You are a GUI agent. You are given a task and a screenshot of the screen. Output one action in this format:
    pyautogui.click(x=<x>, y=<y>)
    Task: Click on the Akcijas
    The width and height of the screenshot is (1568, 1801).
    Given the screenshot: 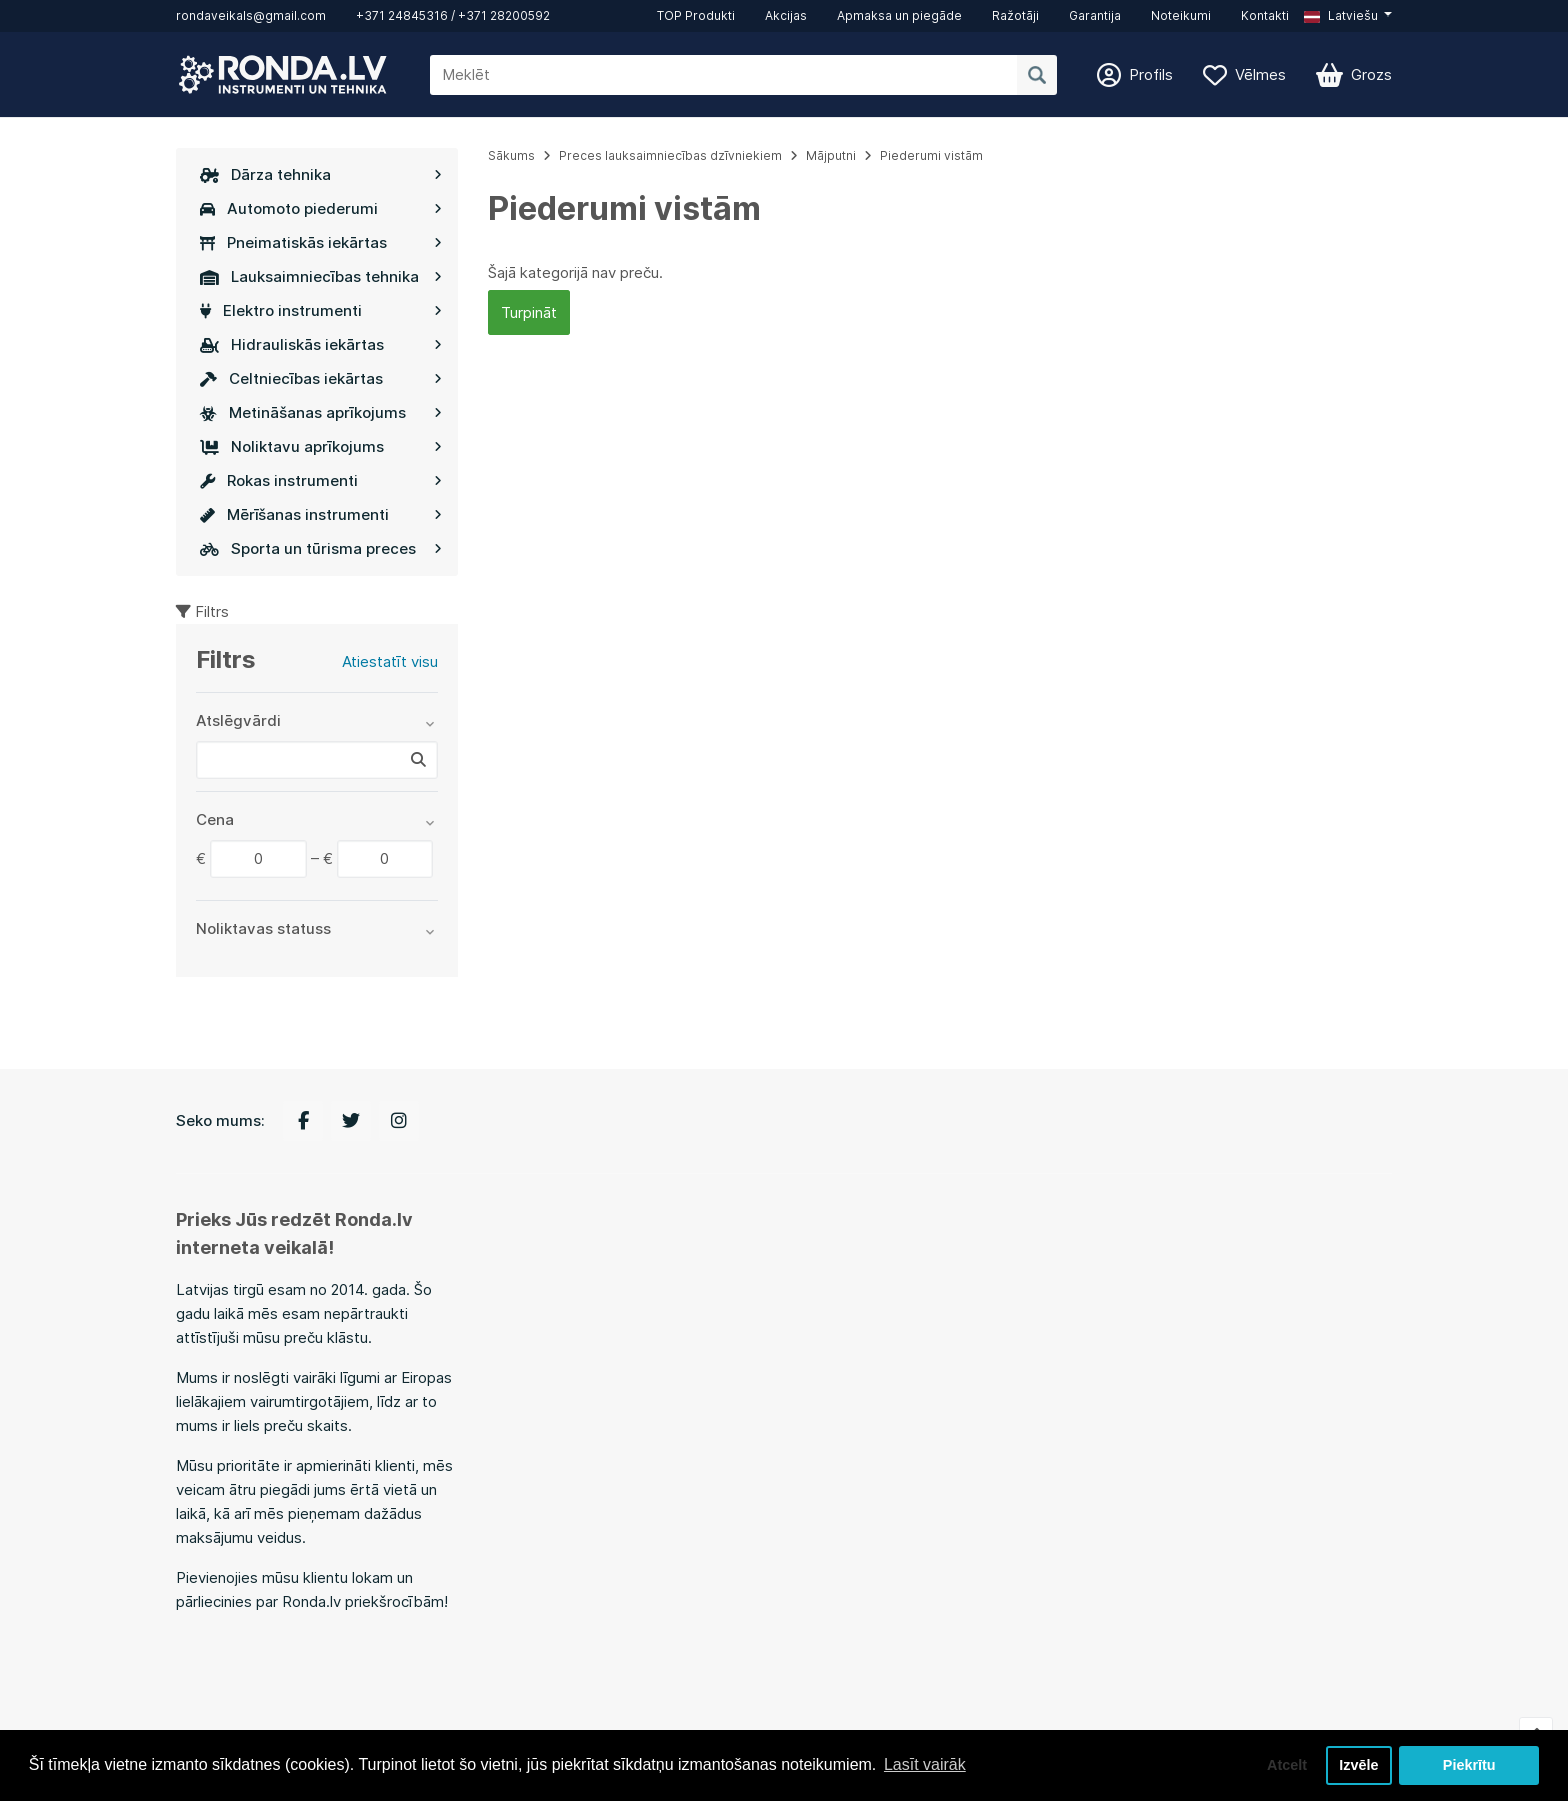 What is the action you would take?
    pyautogui.click(x=786, y=15)
    